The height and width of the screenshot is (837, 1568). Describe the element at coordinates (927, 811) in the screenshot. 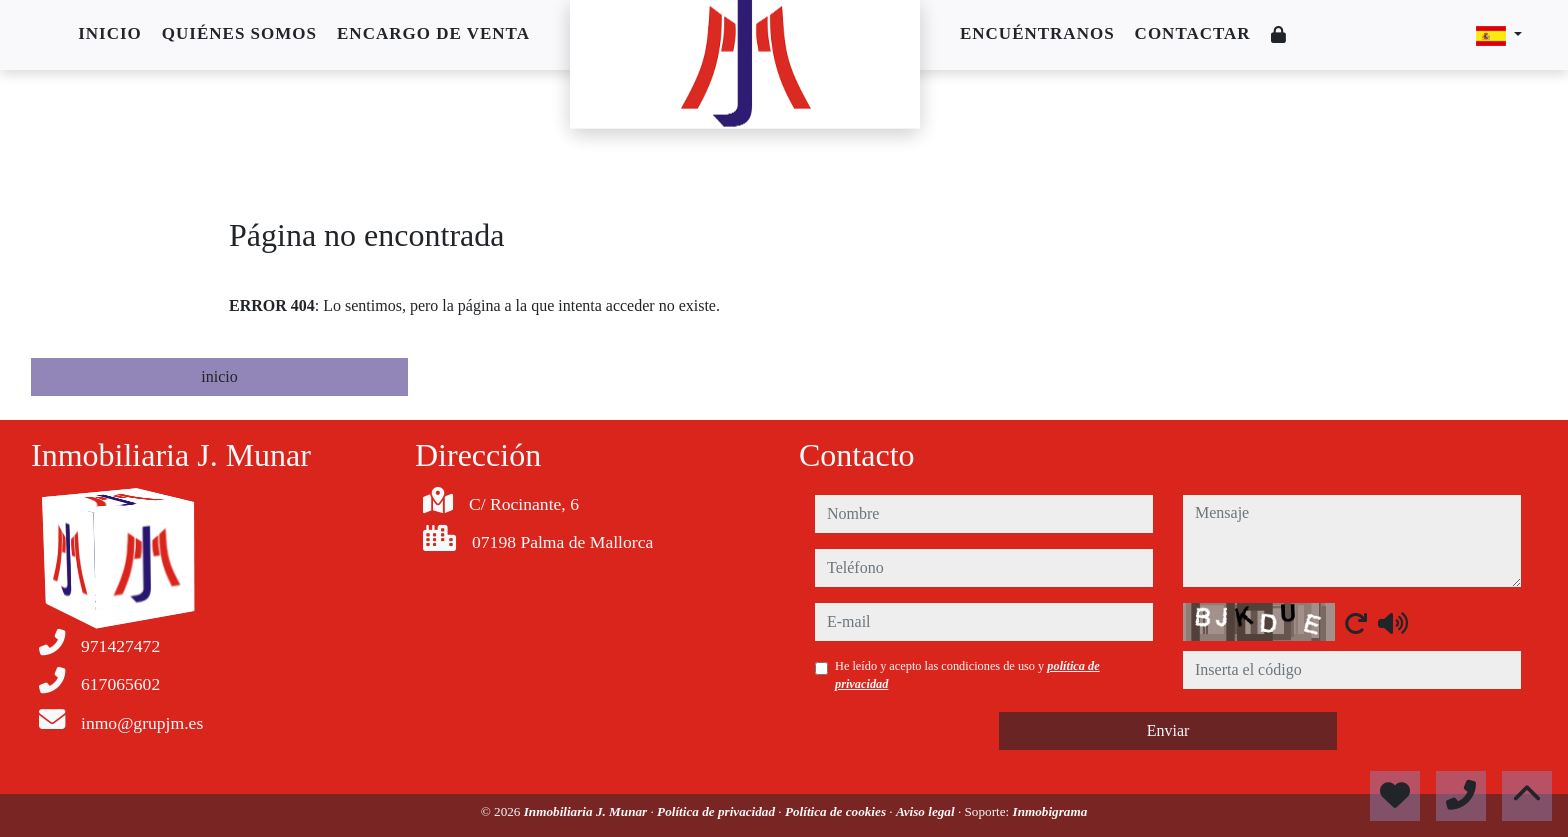

I see `Aviso legal` at that location.